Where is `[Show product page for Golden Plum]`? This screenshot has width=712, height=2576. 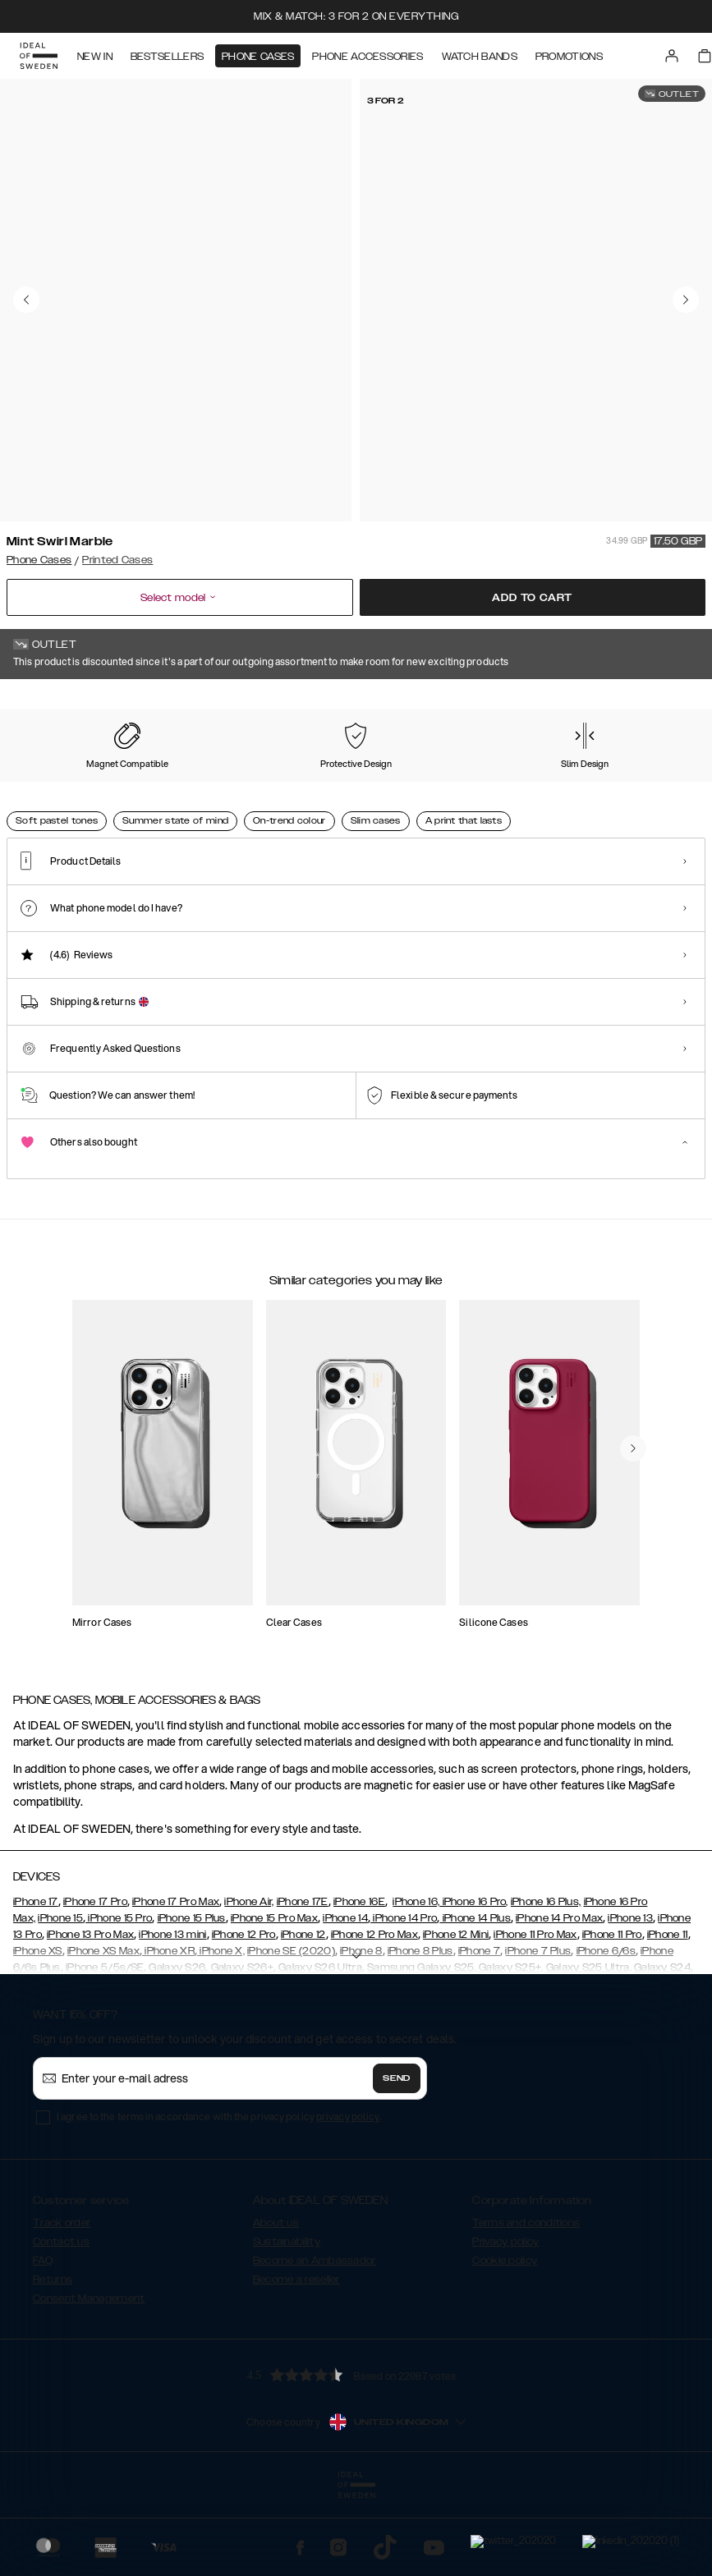 [Show product page for Golden Plum] is located at coordinates (529, 791).